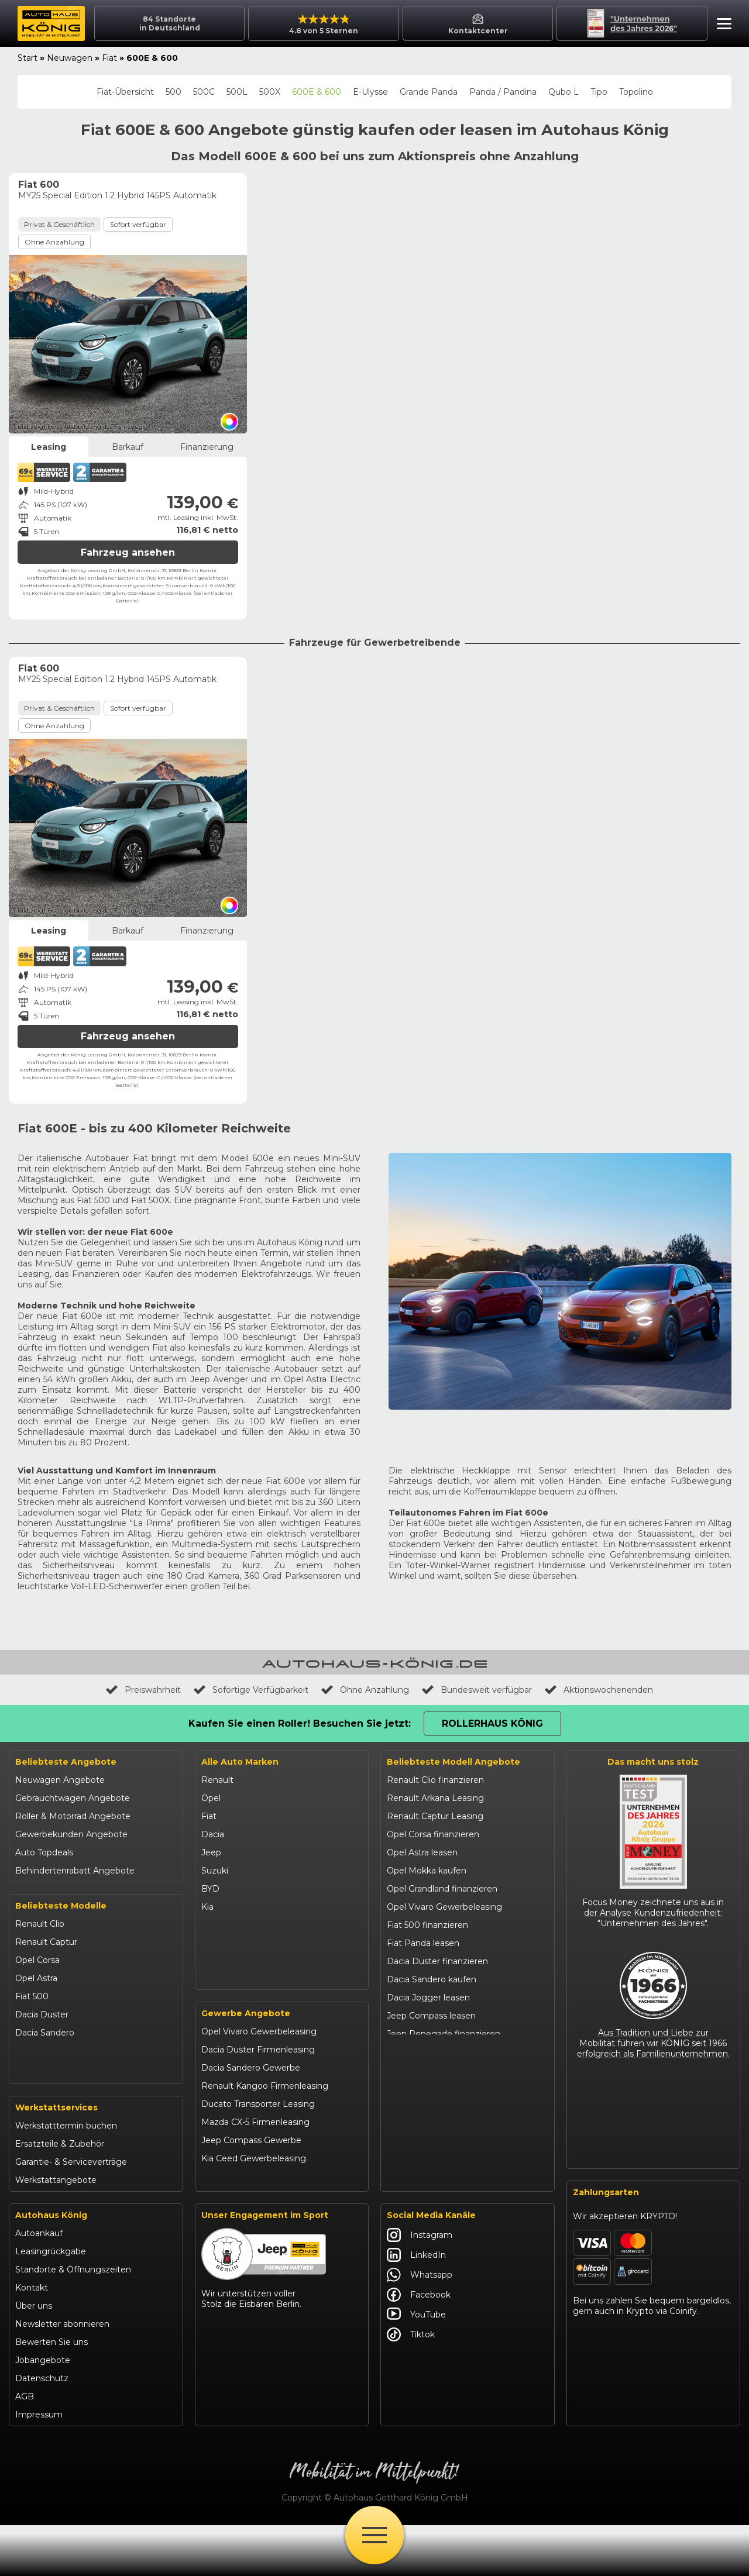 This screenshot has width=749, height=2576. What do you see at coordinates (299, 1723) in the screenshot?
I see `Kaufen Sie einen Roller! Besuchen Sie jetzt:` at bounding box center [299, 1723].